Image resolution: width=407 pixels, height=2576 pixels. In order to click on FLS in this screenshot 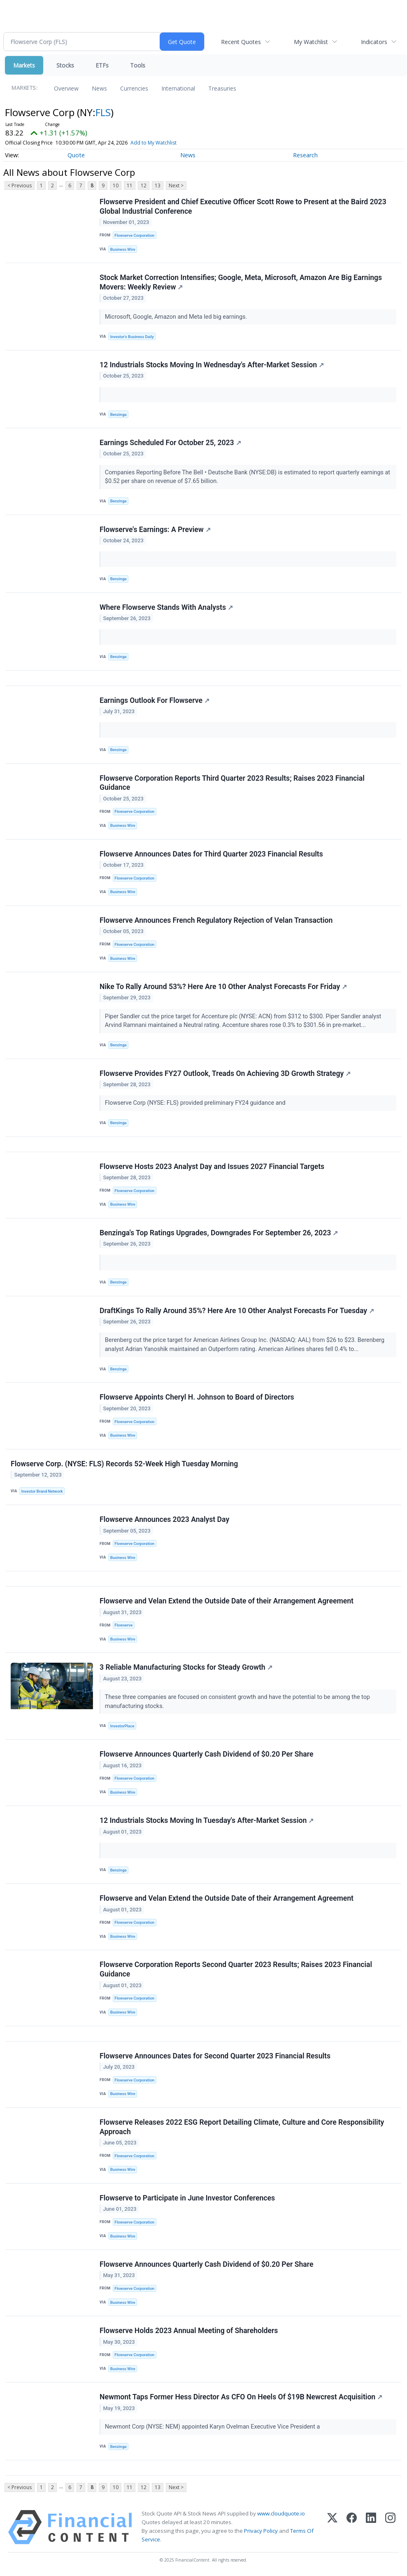, I will do `click(103, 112)`.